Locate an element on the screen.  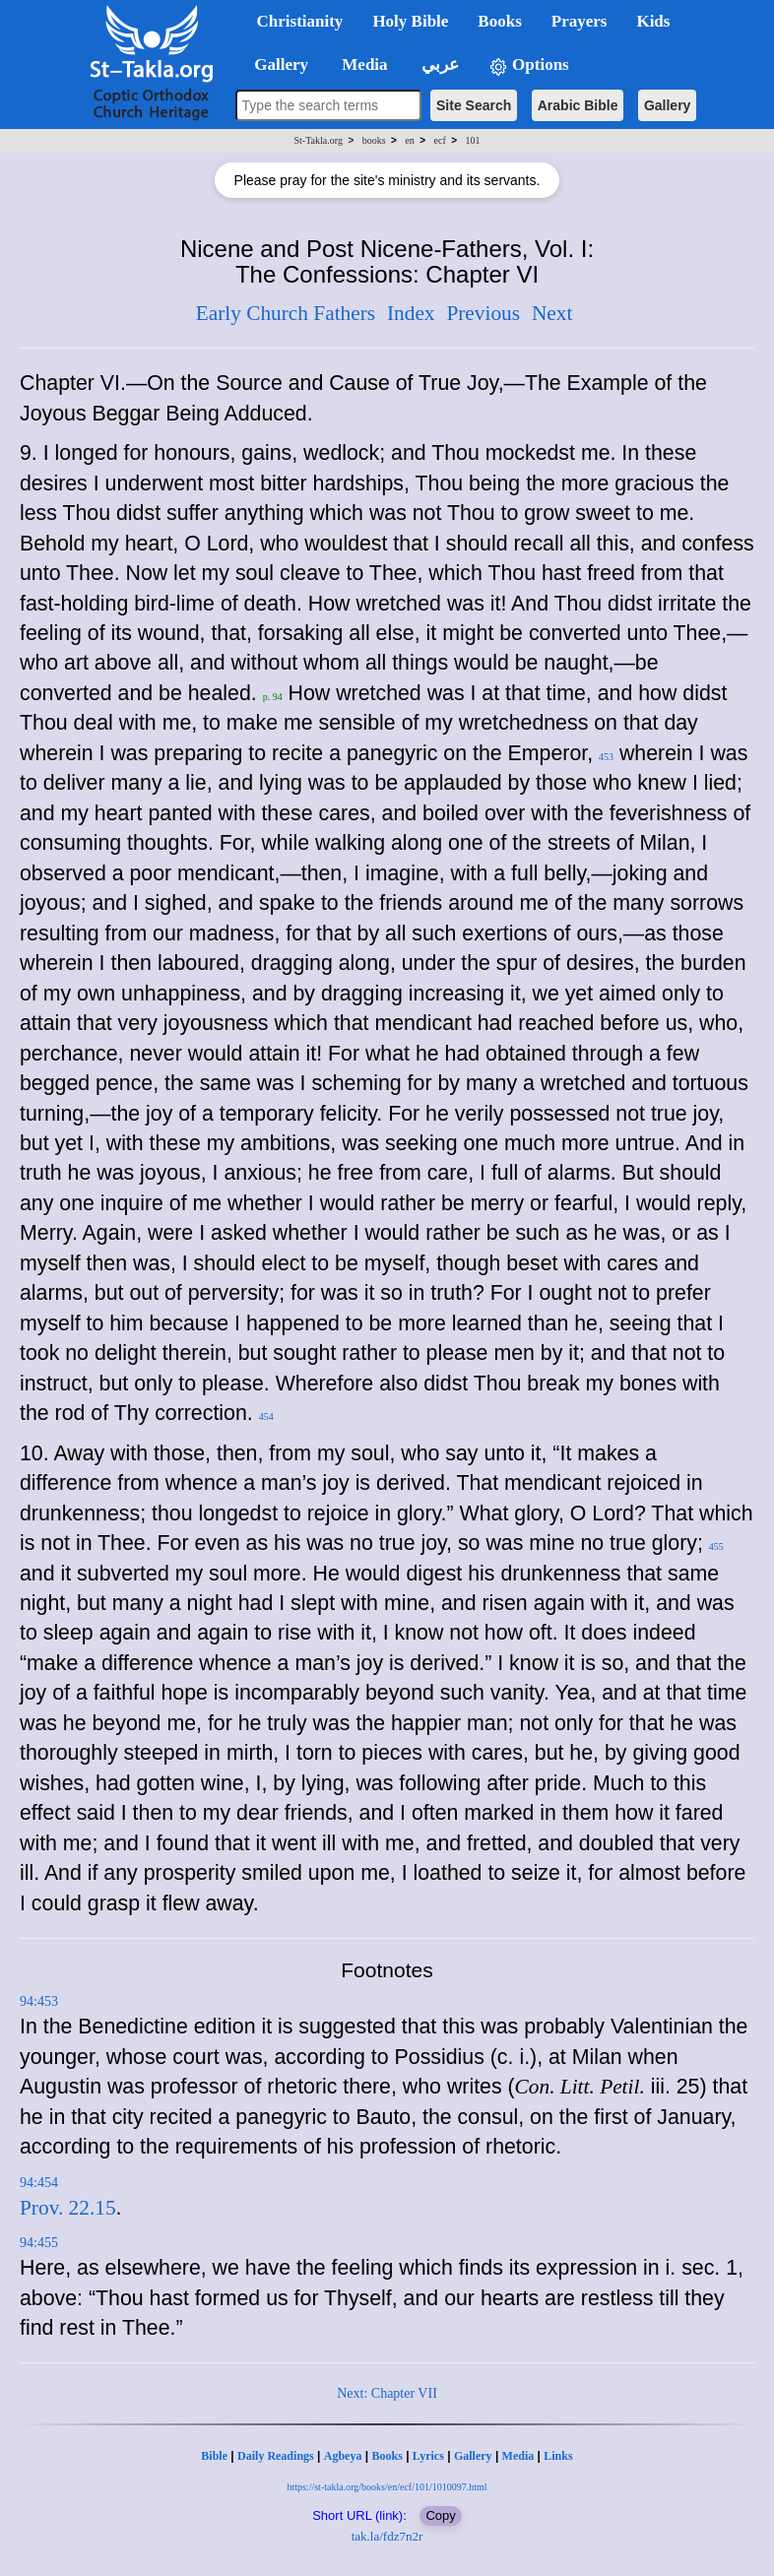
94:455 is located at coordinates (39, 2242).